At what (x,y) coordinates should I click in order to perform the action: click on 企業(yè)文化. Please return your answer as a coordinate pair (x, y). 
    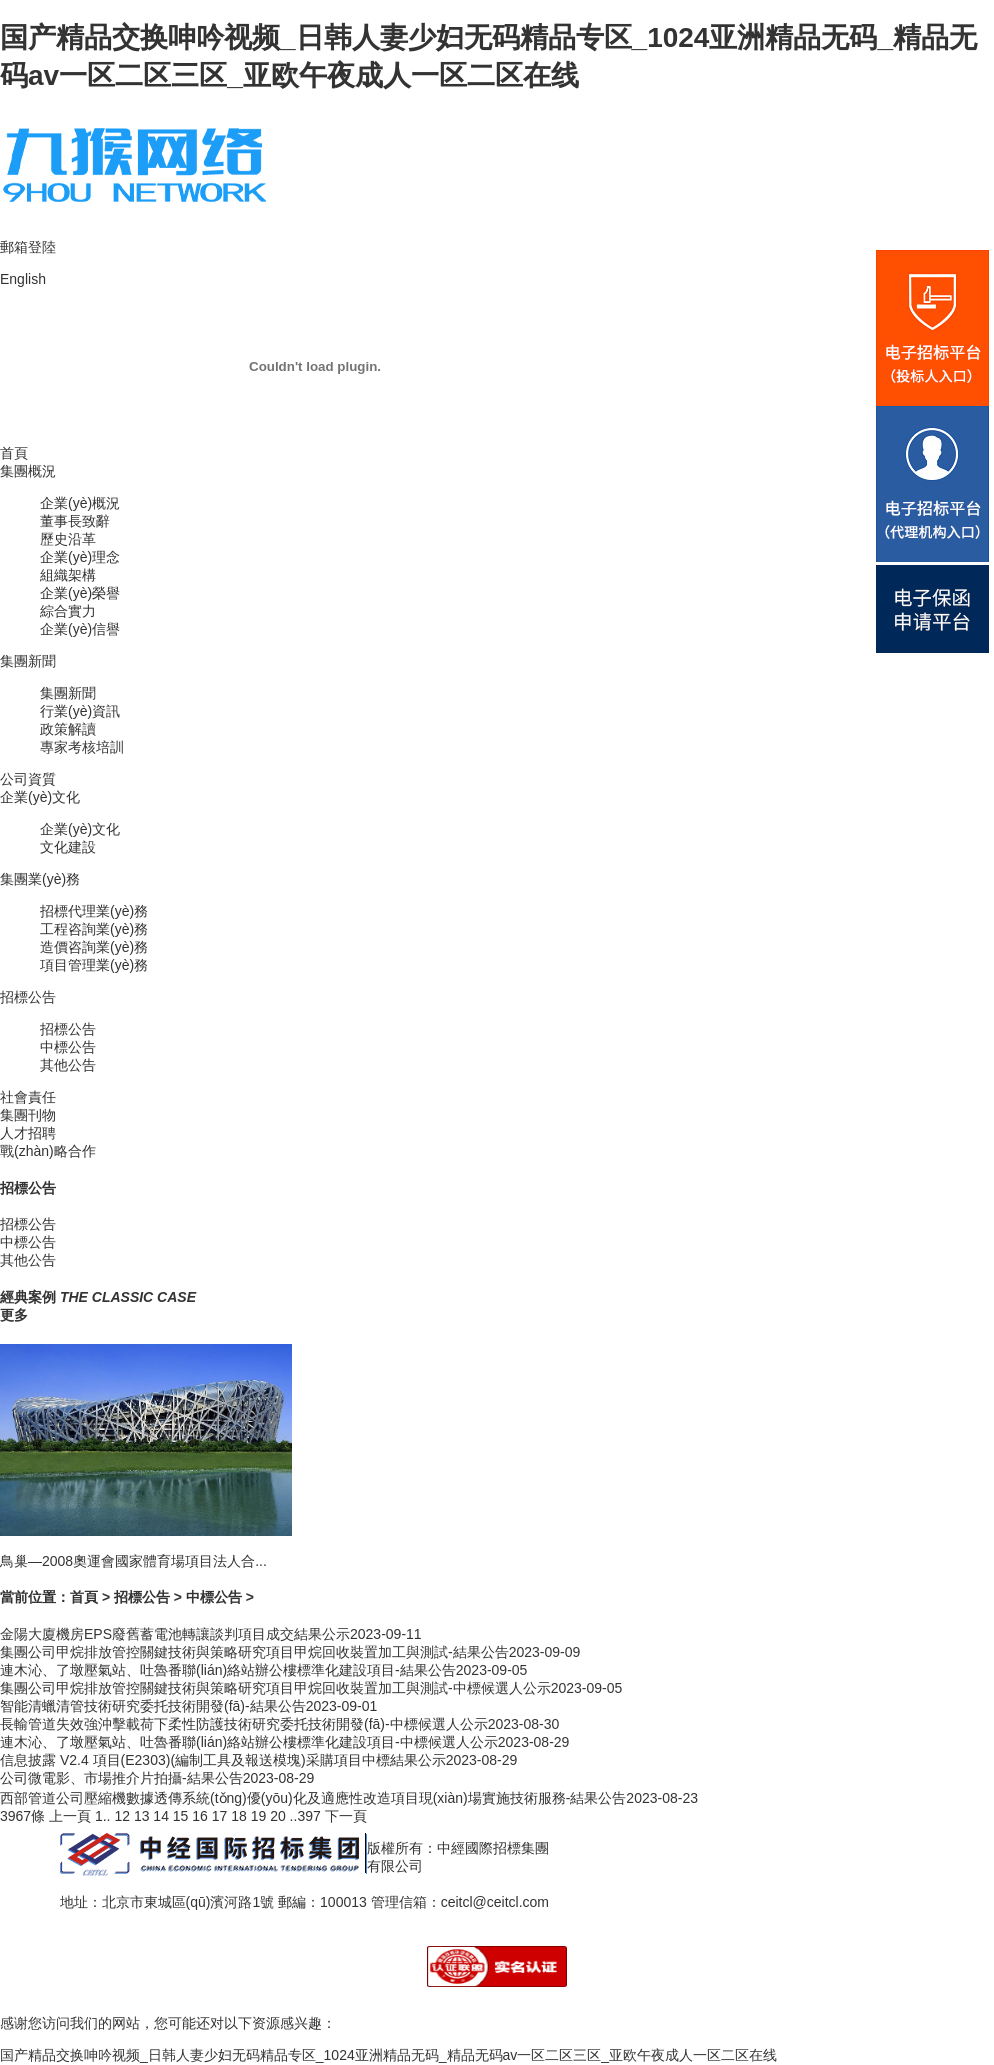
    Looking at the image, I should click on (40, 797).